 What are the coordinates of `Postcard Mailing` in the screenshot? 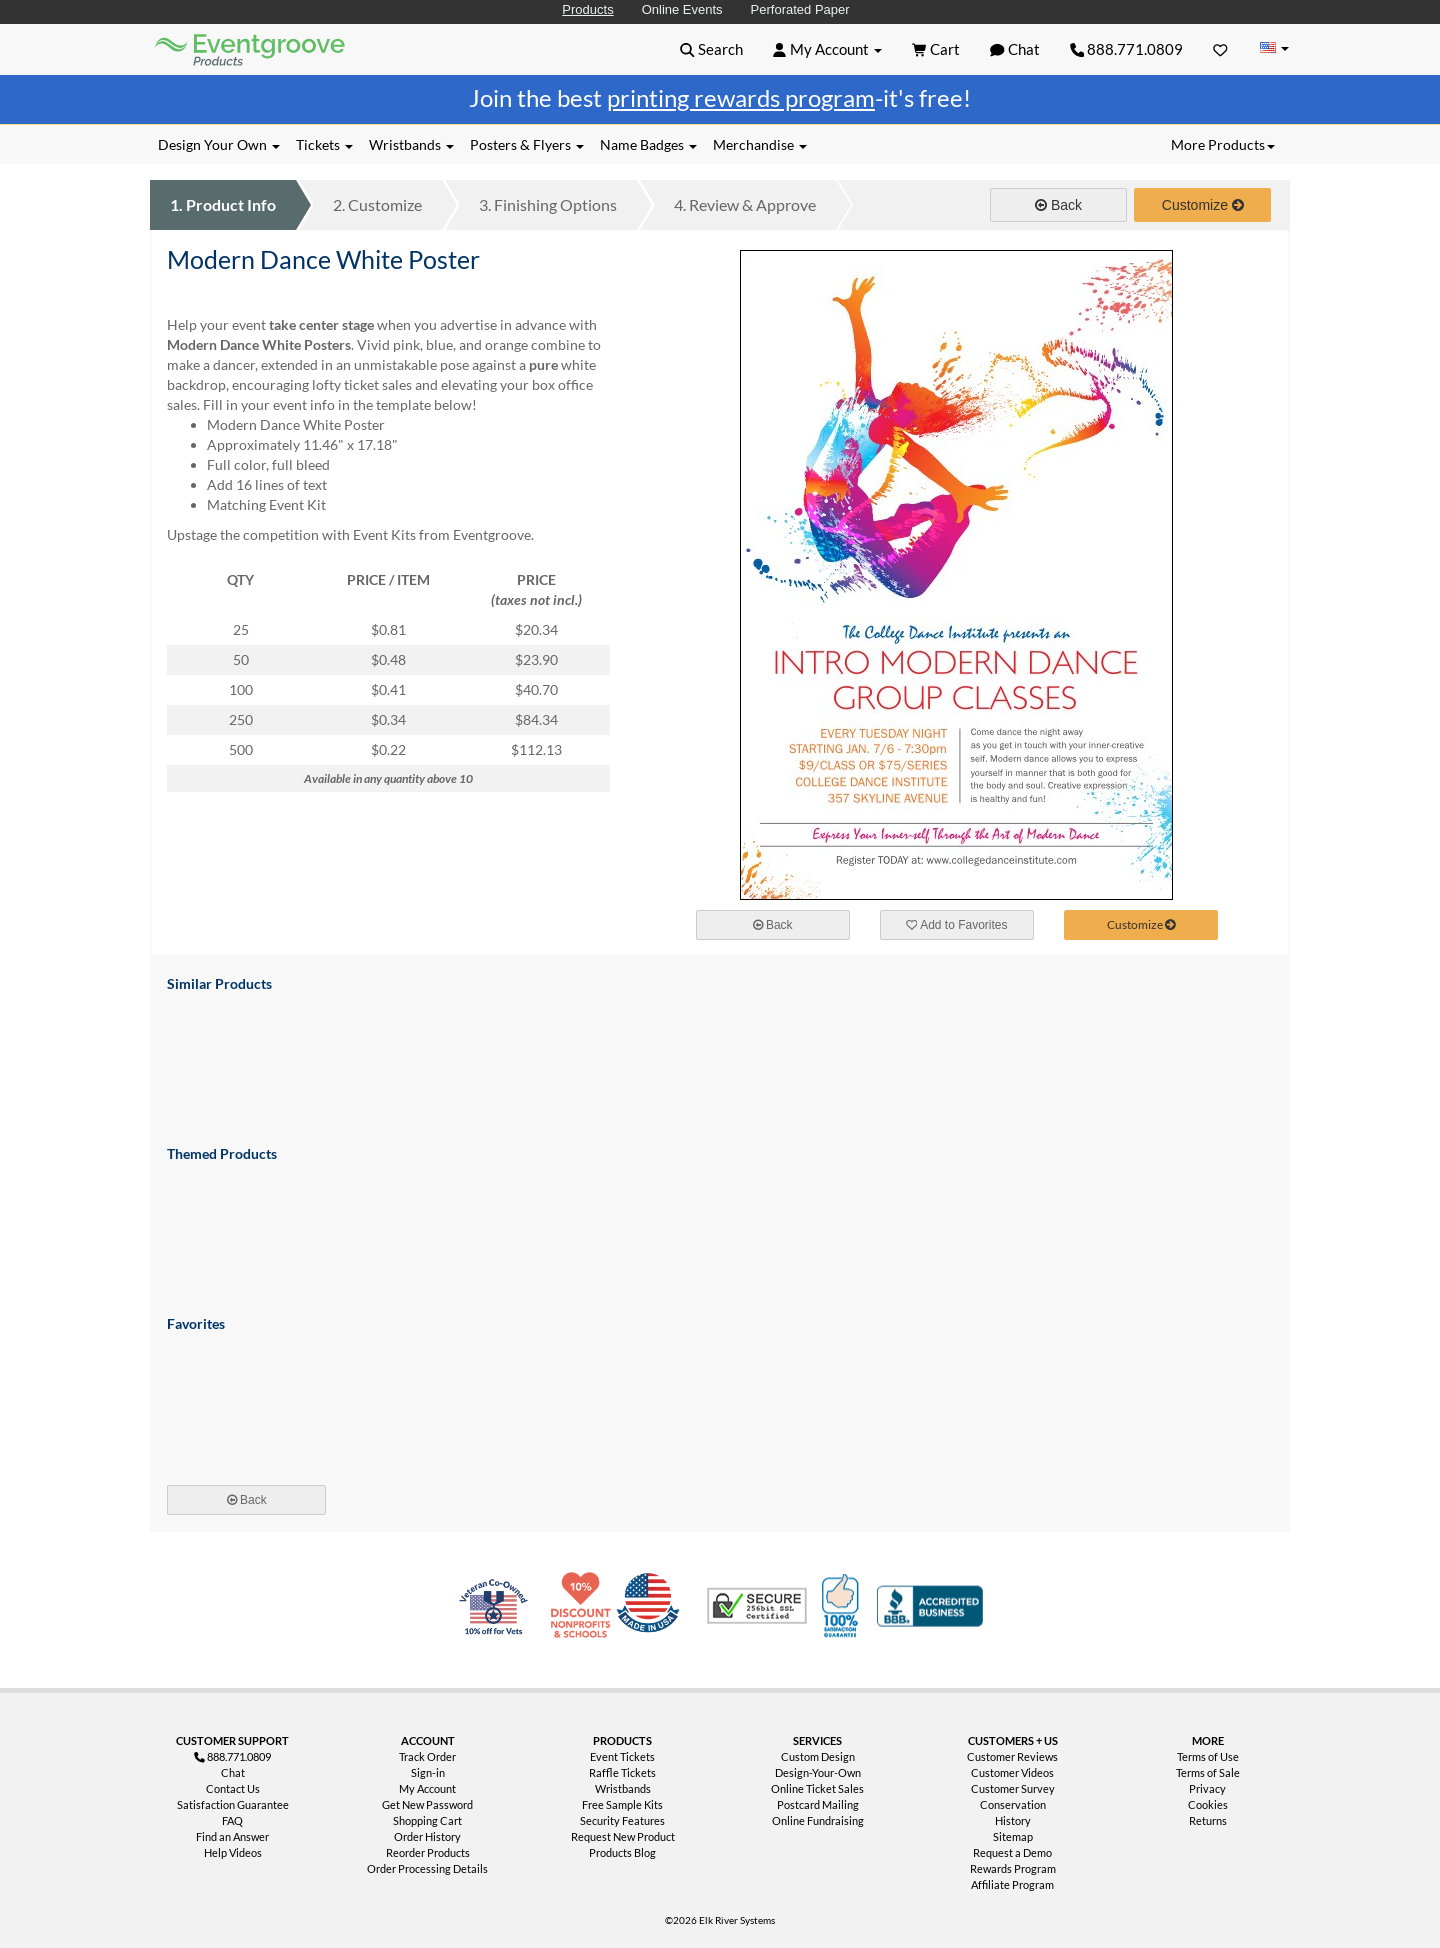 It's located at (818, 1804).